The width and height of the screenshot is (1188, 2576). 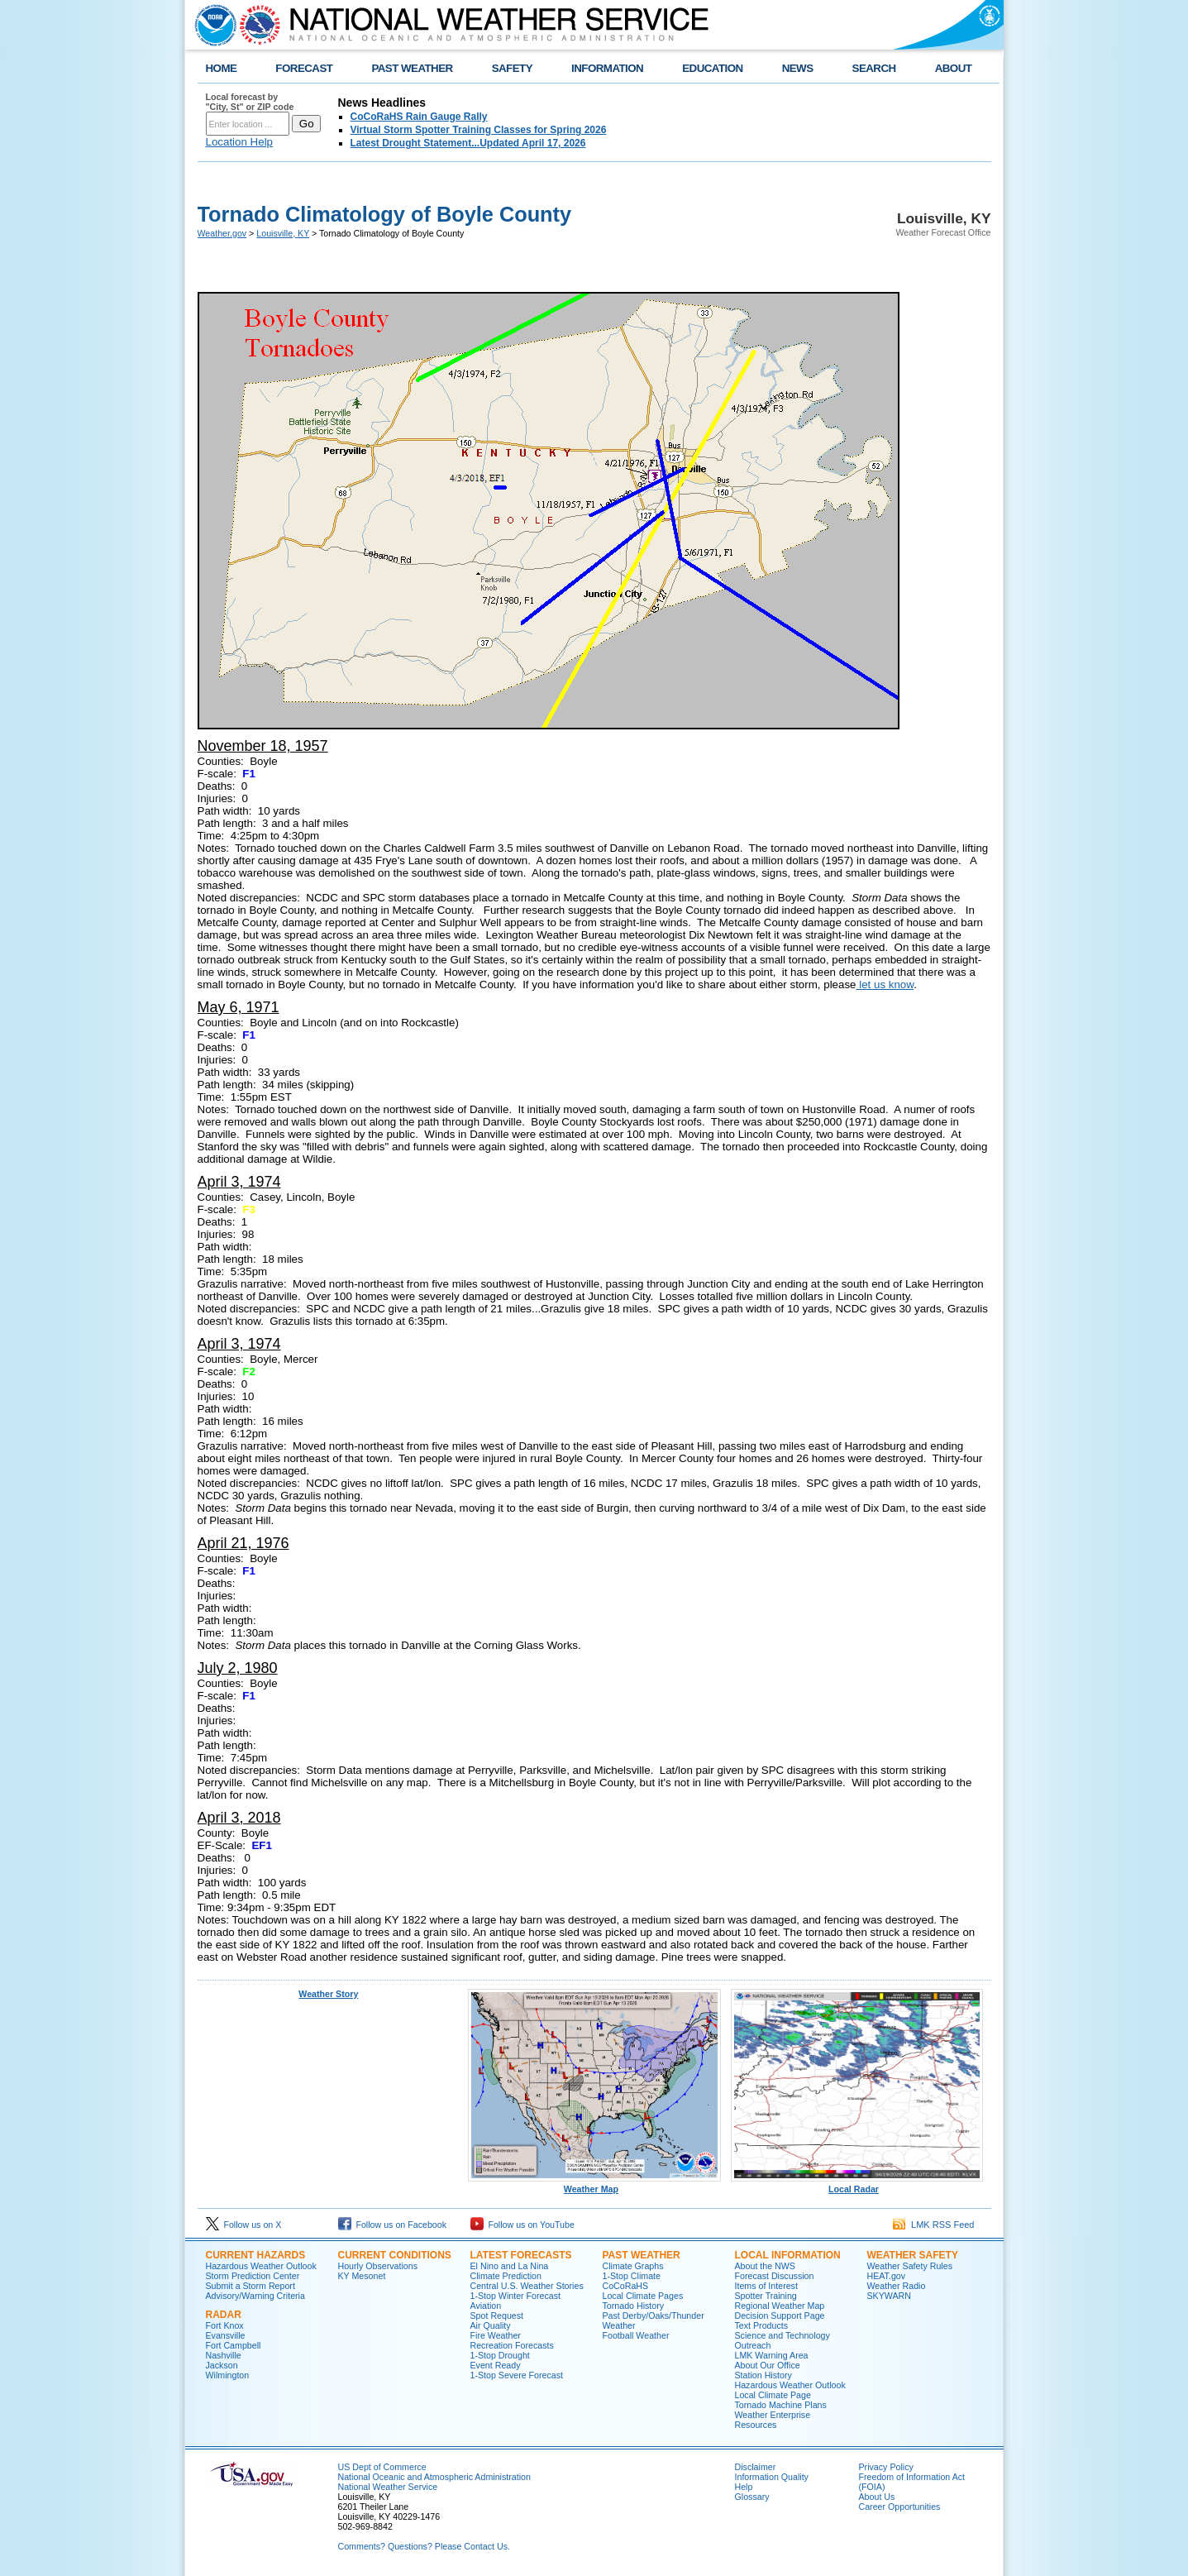 What do you see at coordinates (643, 2296) in the screenshot?
I see `Local Climate Pages` at bounding box center [643, 2296].